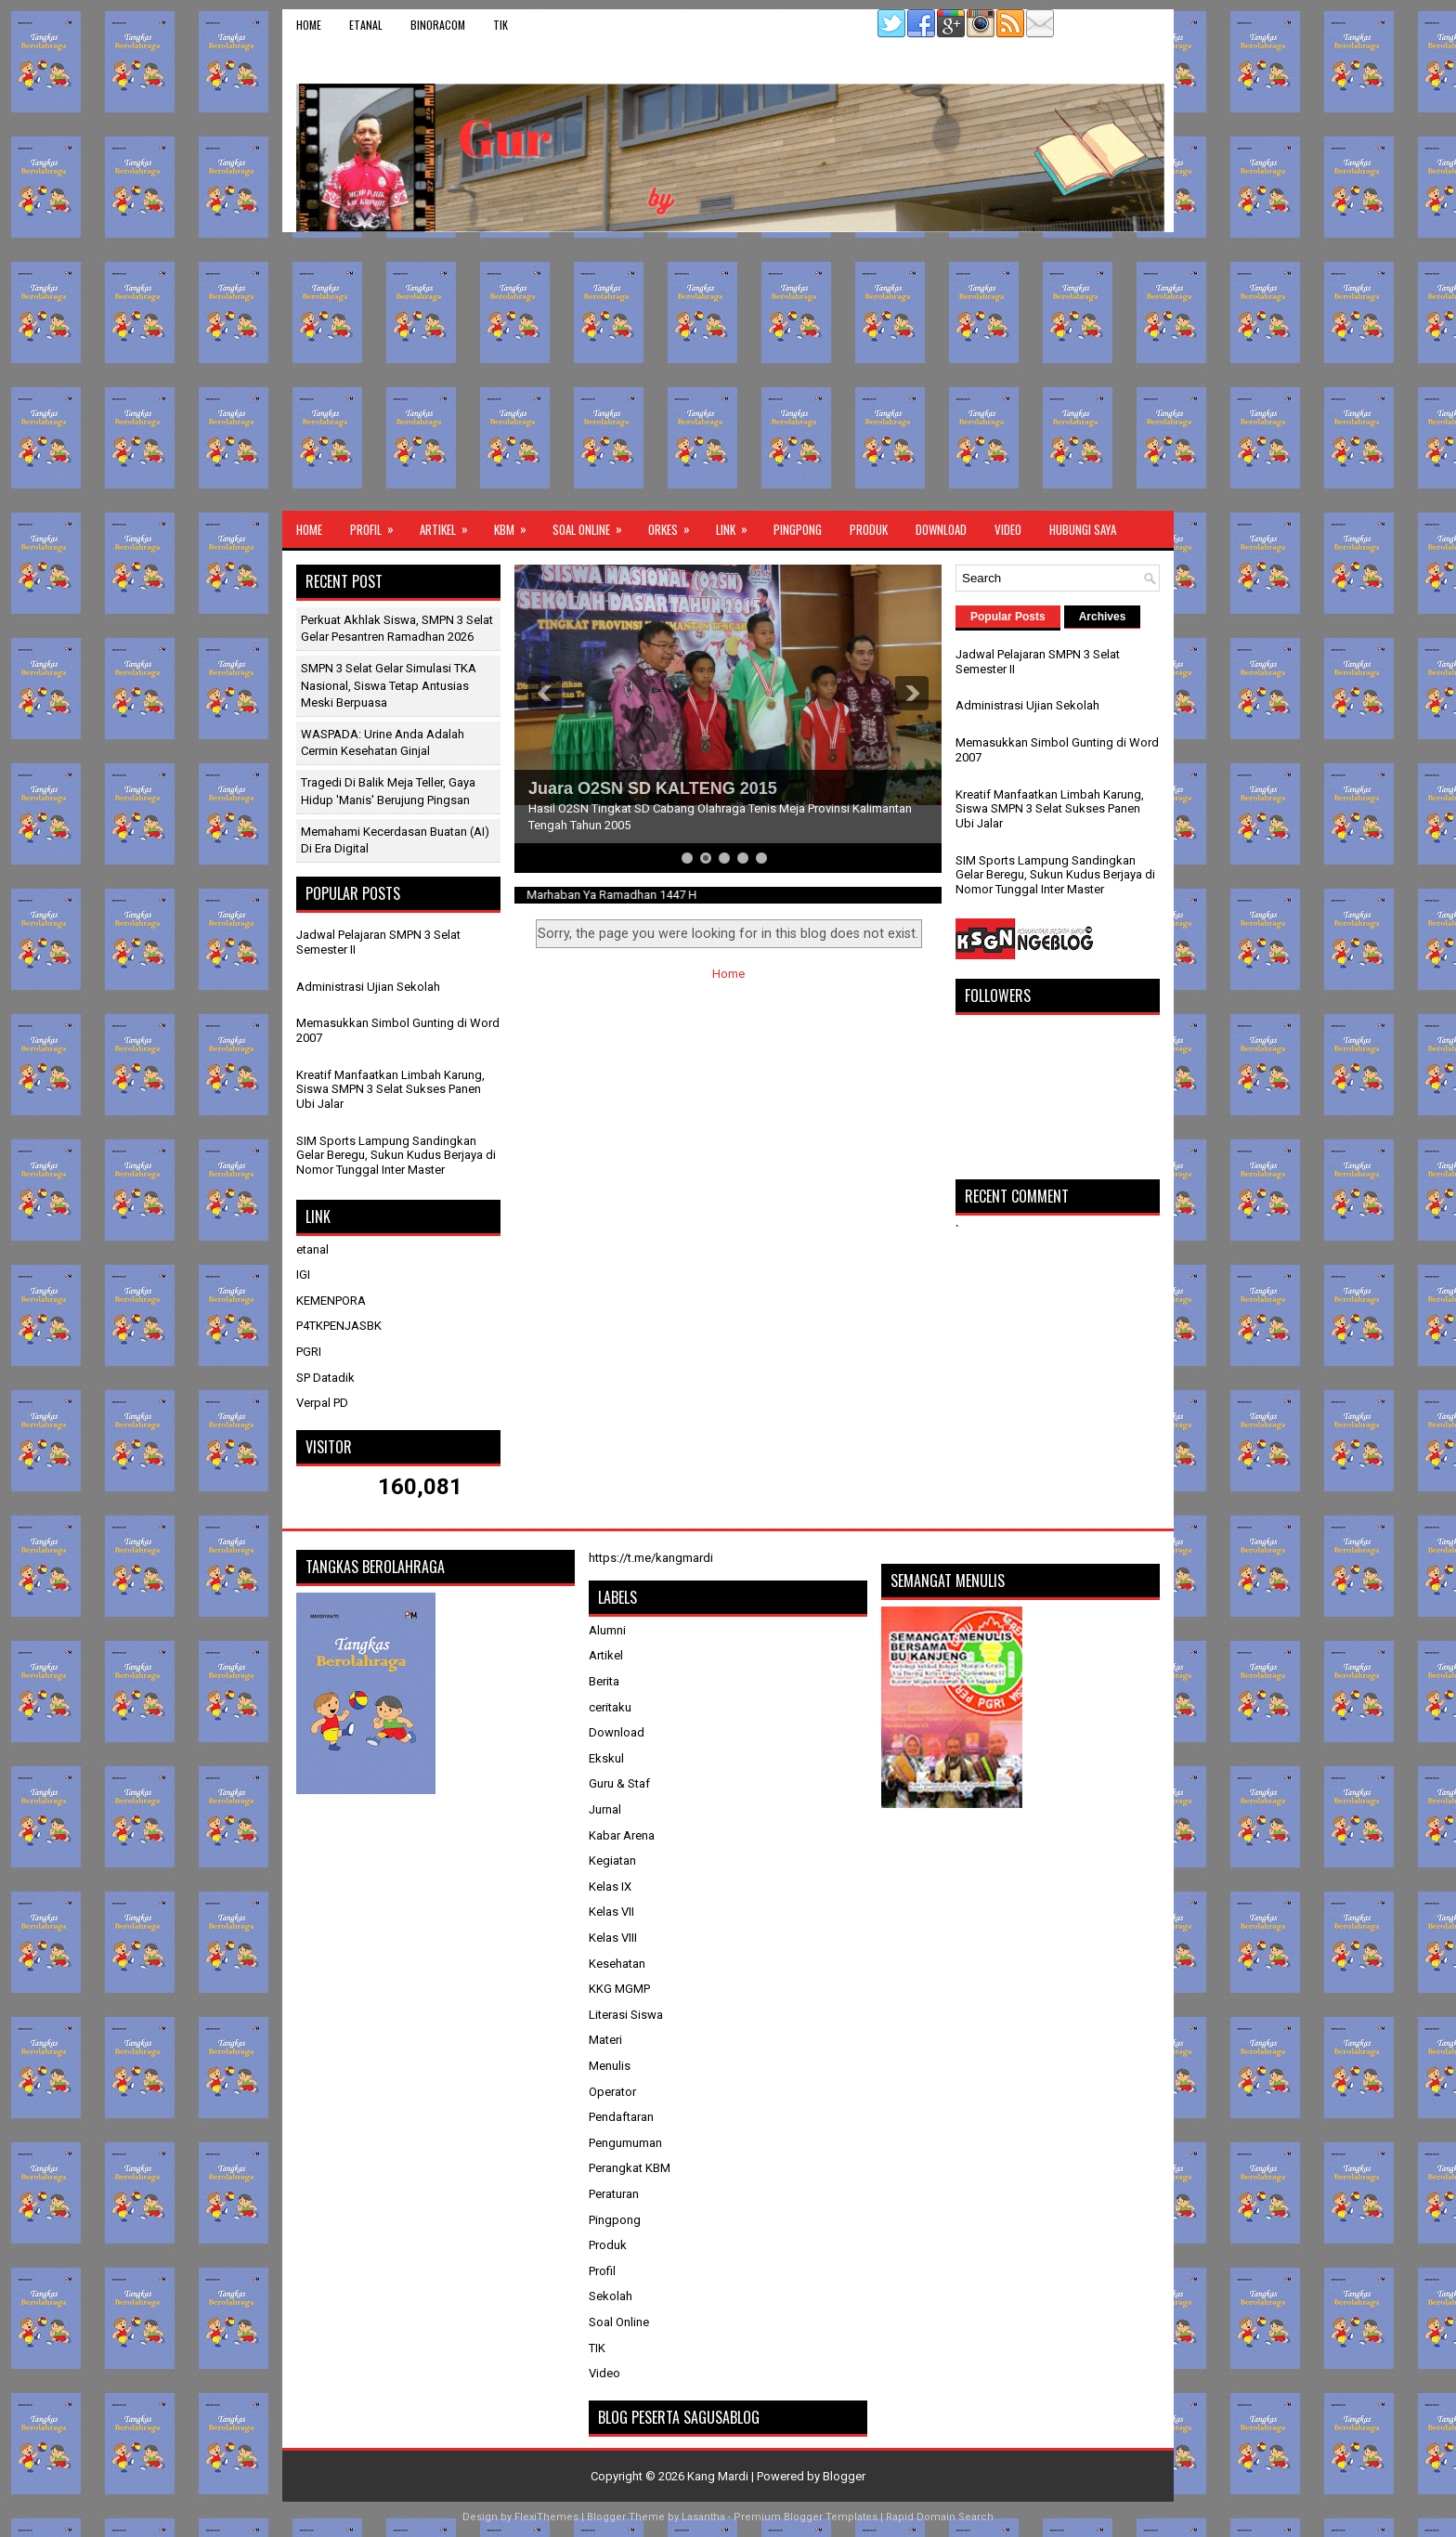 The image size is (1456, 2537). Describe the element at coordinates (368, 987) in the screenshot. I see `Administrasi Ujian Sekolah` at that location.